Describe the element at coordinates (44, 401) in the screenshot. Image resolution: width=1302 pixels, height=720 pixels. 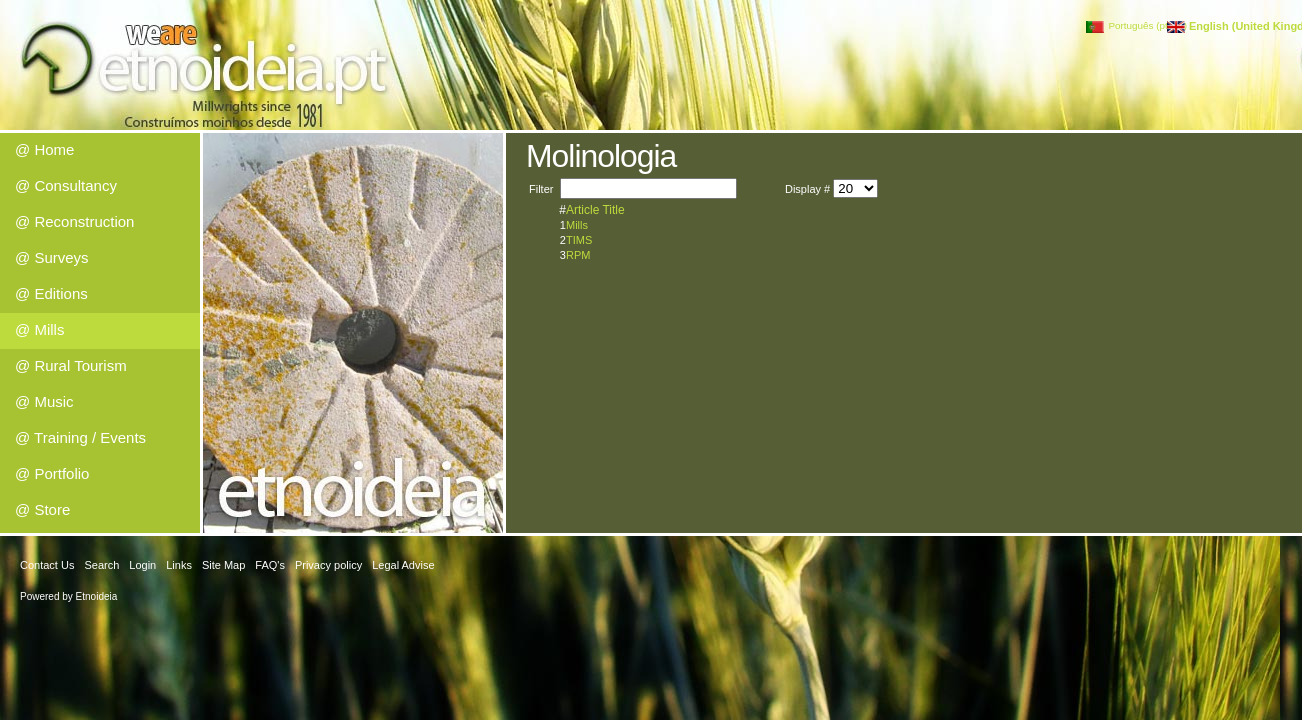
I see `@ Music` at that location.